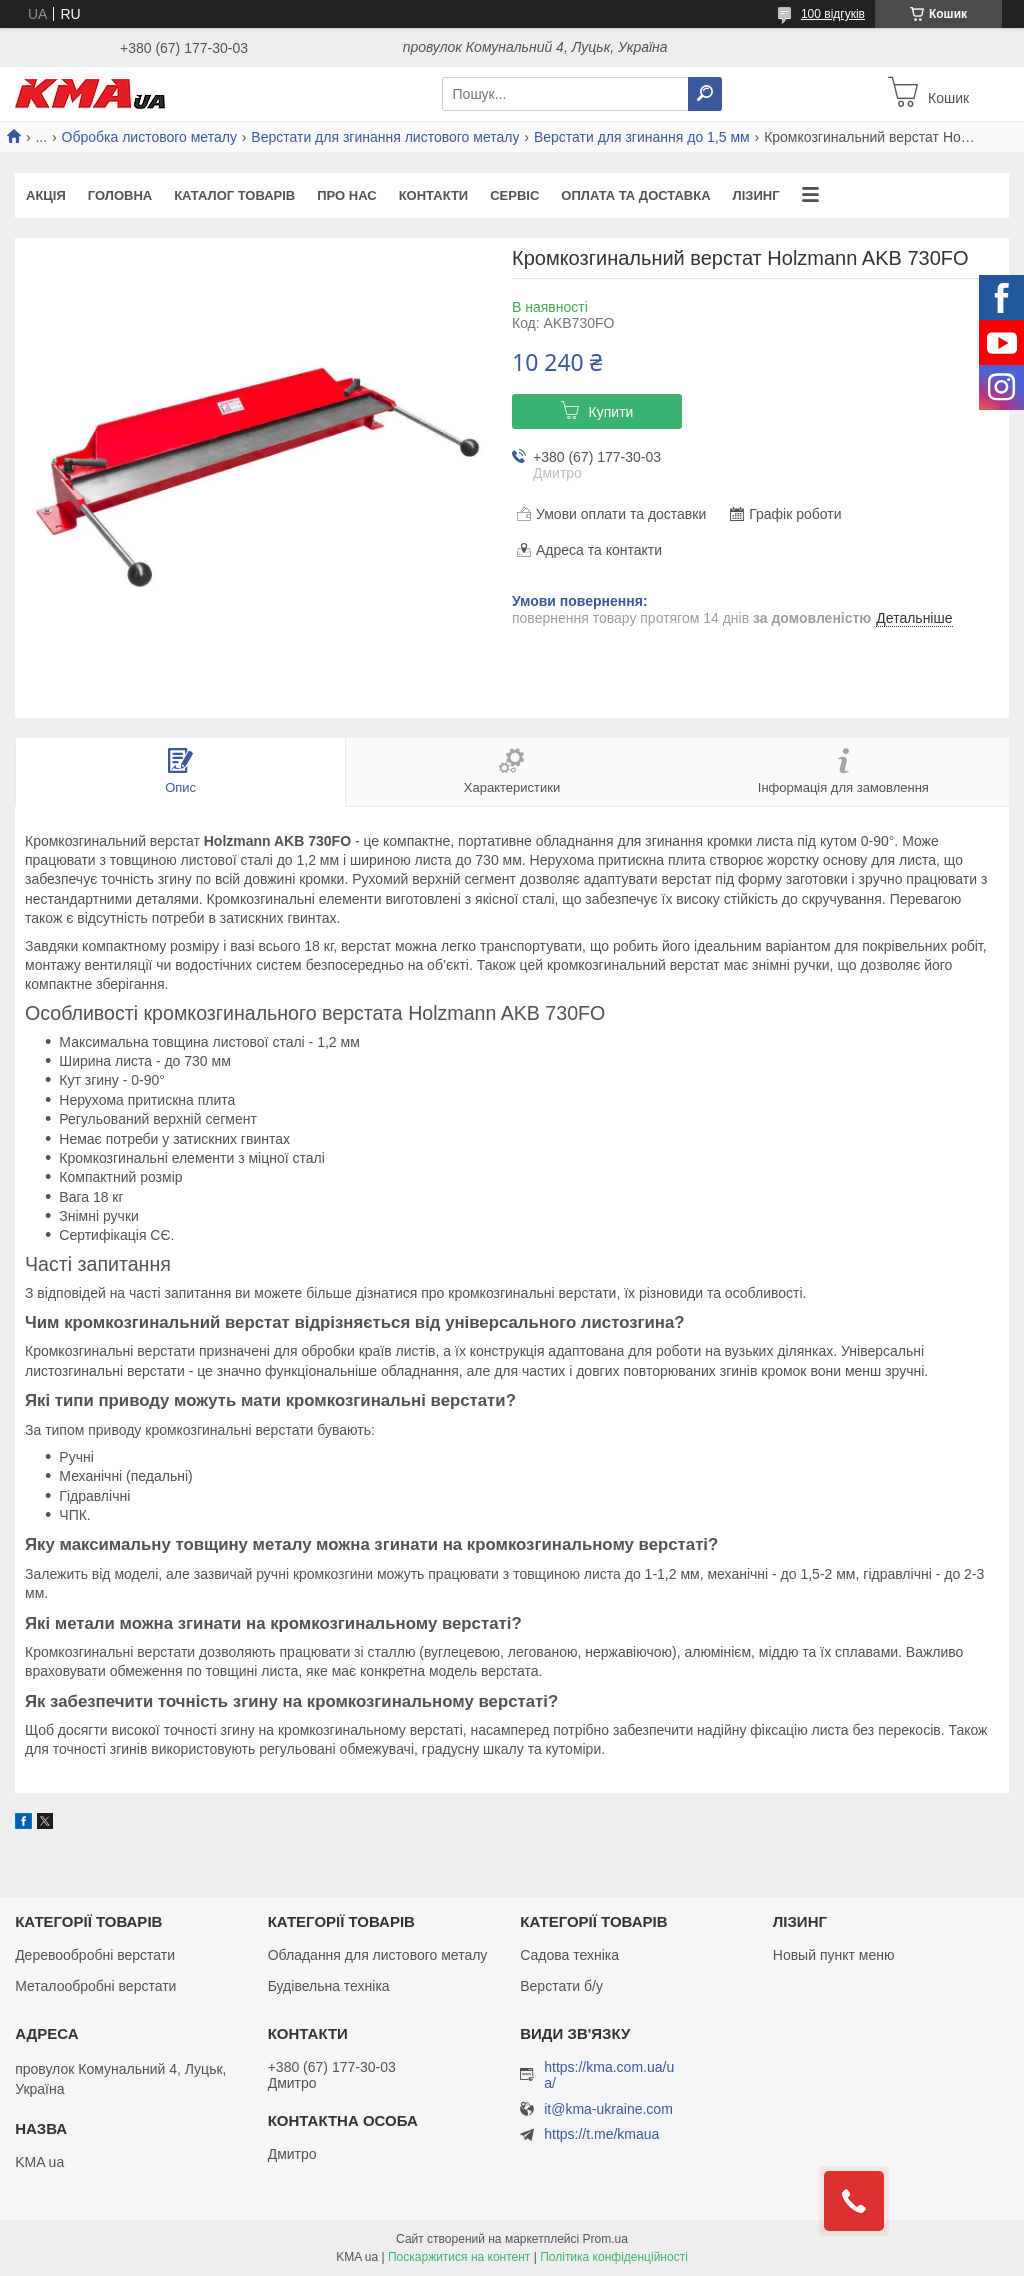 The height and width of the screenshot is (2276, 1024). Describe the element at coordinates (569, 1955) in the screenshot. I see `Садова техніка` at that location.